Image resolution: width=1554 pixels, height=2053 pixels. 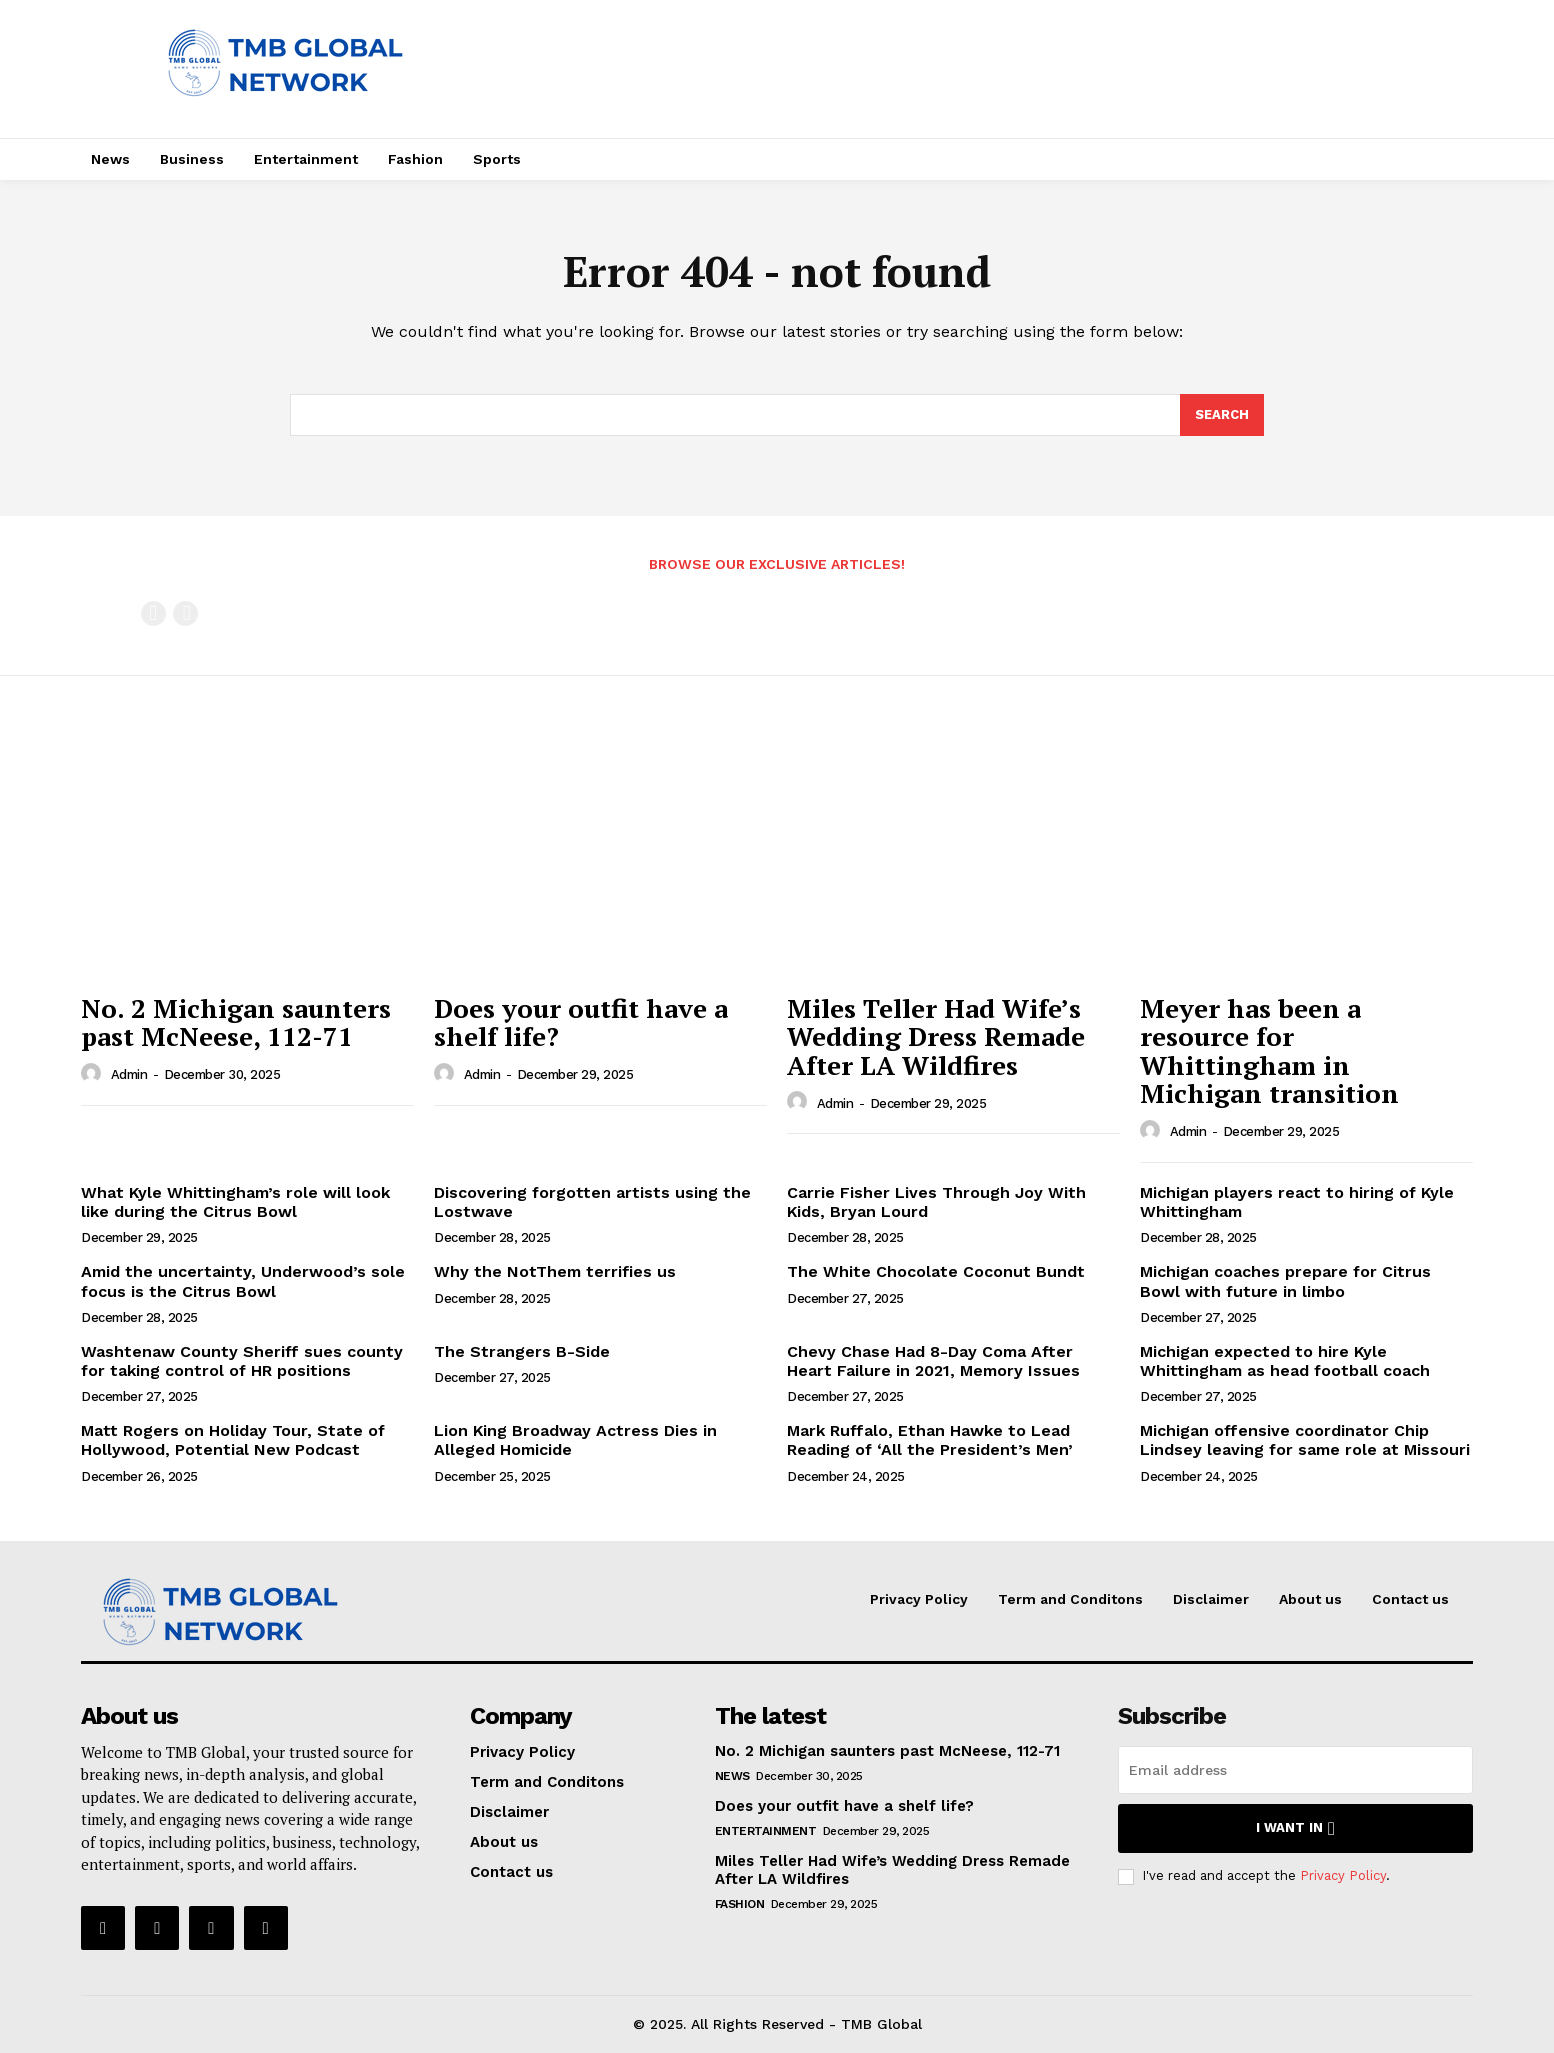 What do you see at coordinates (522, 1351) in the screenshot?
I see `The Strangers B-Side` at bounding box center [522, 1351].